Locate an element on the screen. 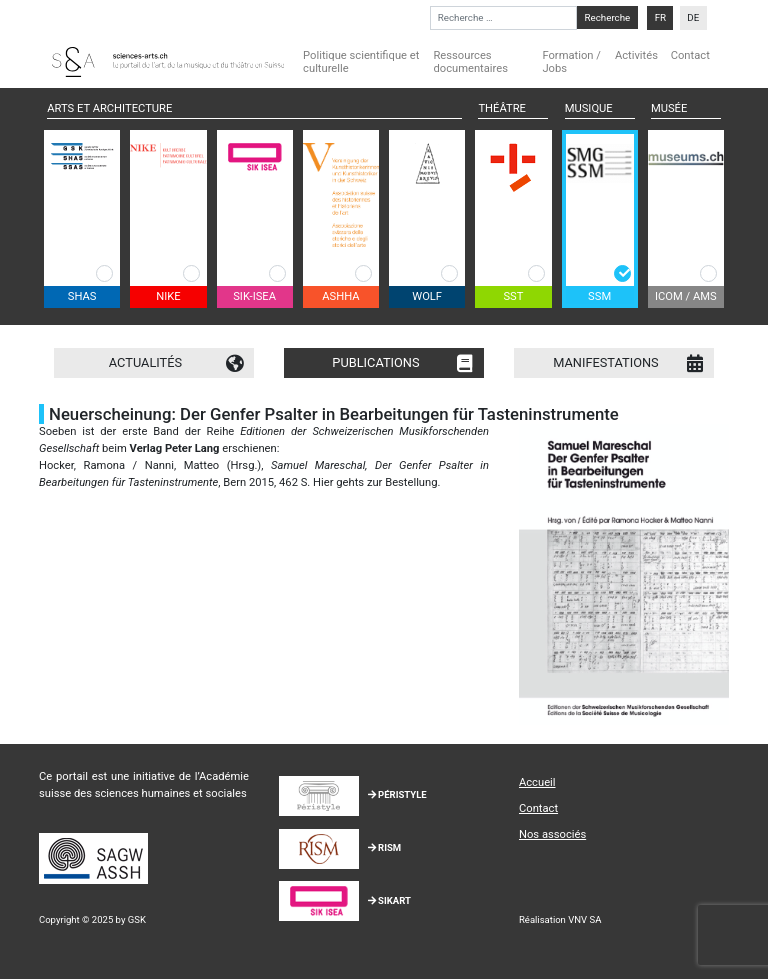 This screenshot has height=979, width=768. SSM is located at coordinates (599, 296).